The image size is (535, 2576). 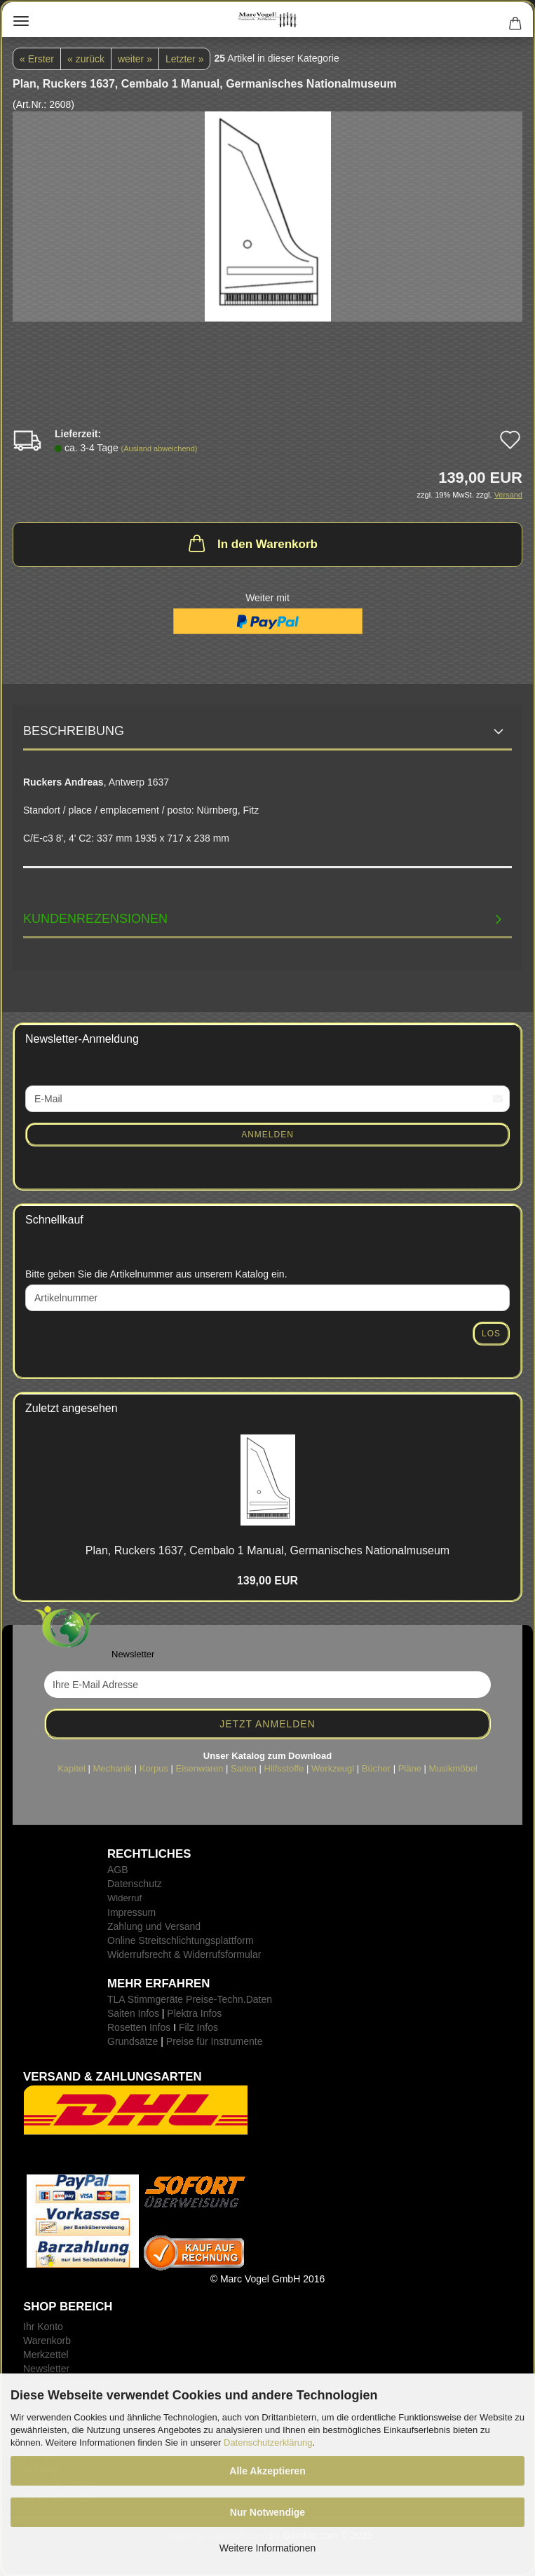 I want to click on Nur Notwendige, so click(x=267, y=2512).